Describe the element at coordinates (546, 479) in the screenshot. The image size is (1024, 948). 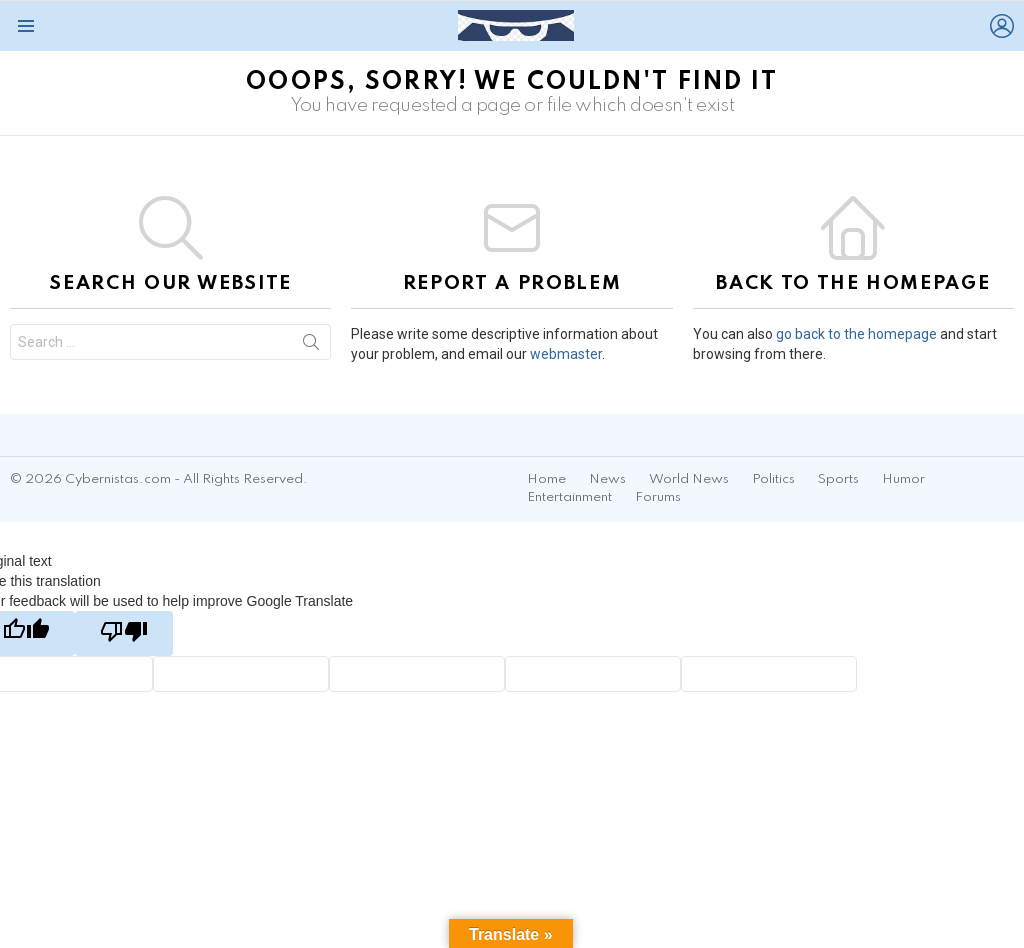
I see `Home` at that location.